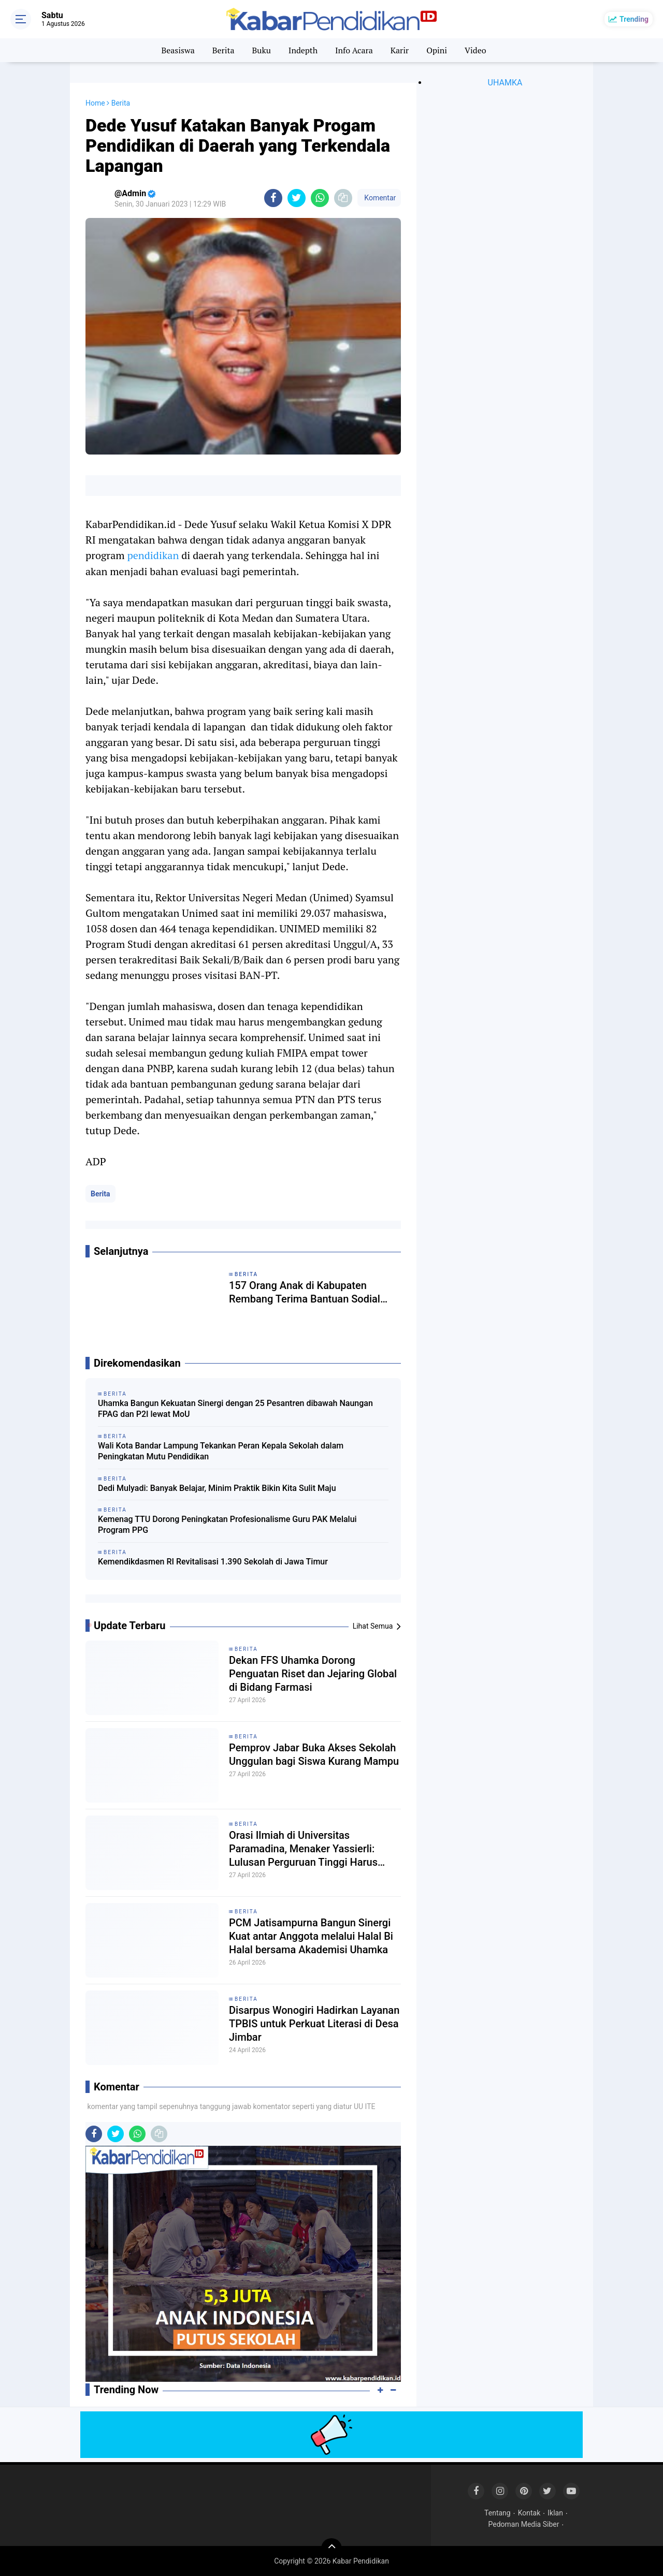 The height and width of the screenshot is (2576, 663). I want to click on pendidikan, so click(153, 555).